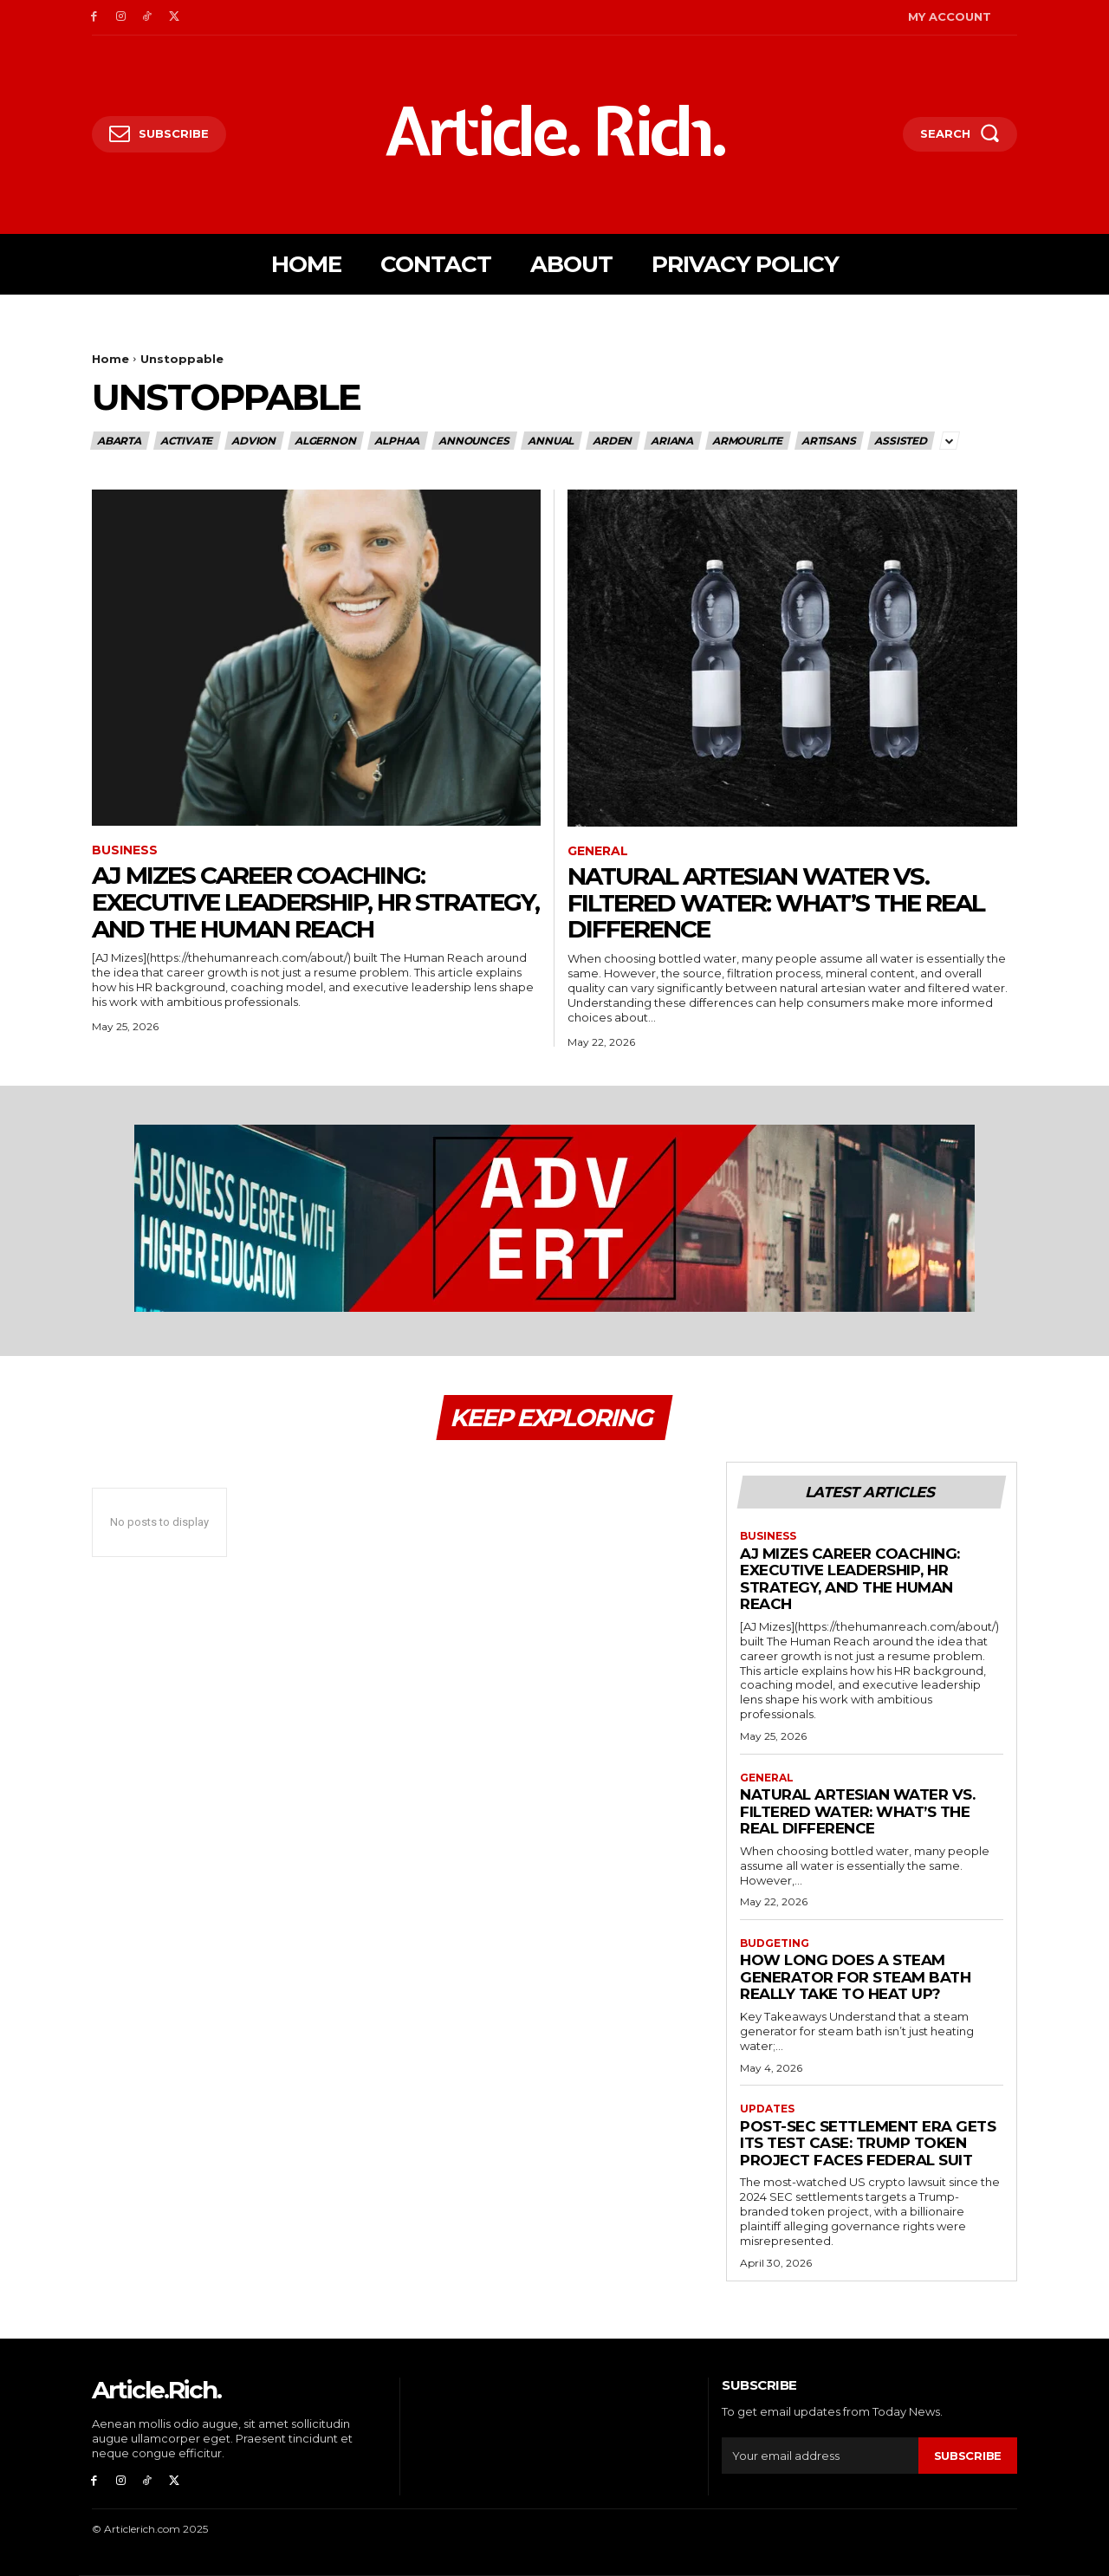 This screenshot has width=1109, height=2576. Describe the element at coordinates (868, 2143) in the screenshot. I see `Post-SEC Settlement Era Gets Its Test Case: Trump Token Project Faces Federal Suit` at that location.